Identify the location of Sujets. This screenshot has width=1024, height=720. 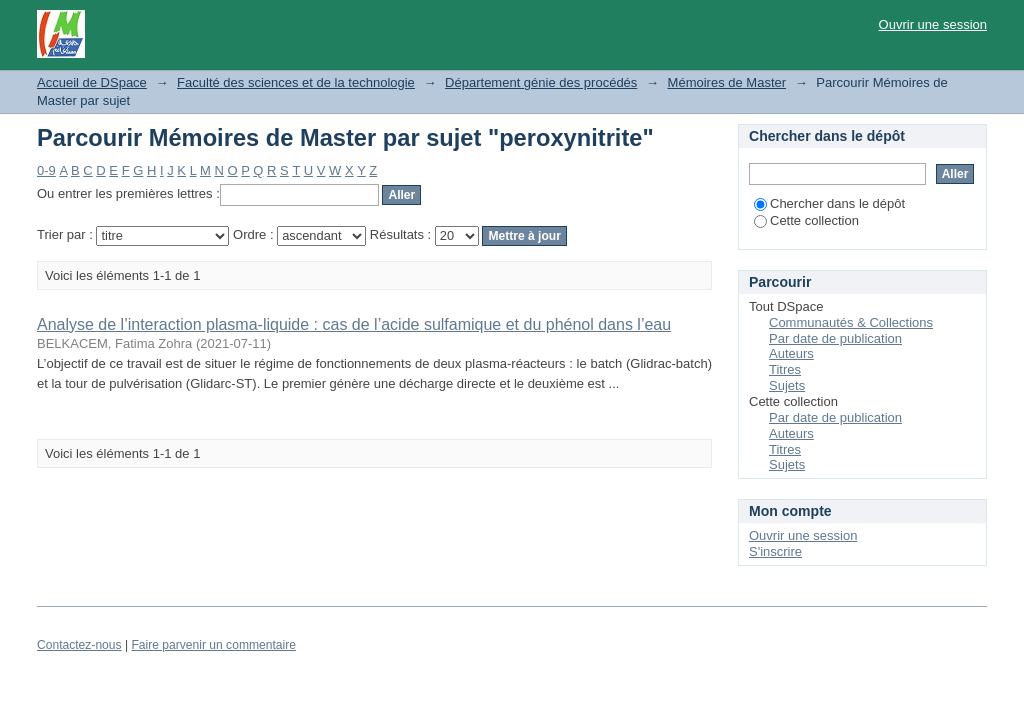
(787, 385).